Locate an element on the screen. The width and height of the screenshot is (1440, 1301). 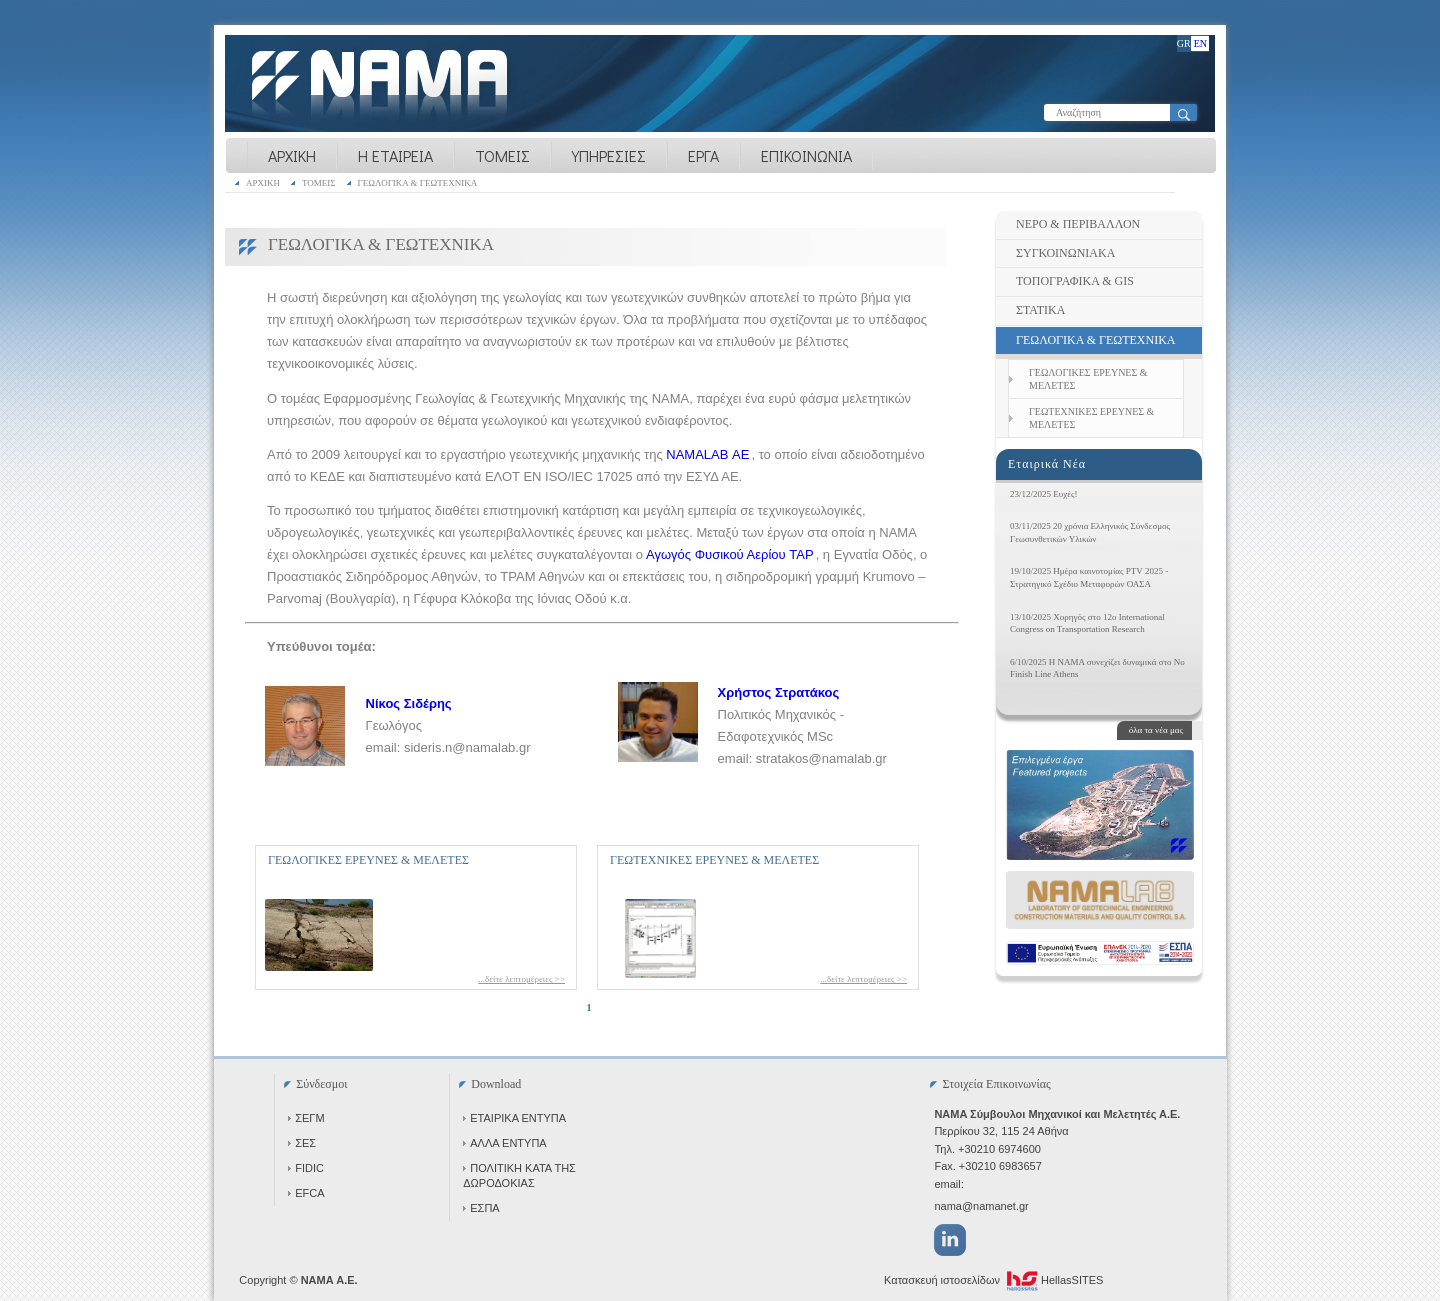
ΓΕΩΛΟΓΙΚΑ & ΓΕΩΤΕΧΝΙΚΑ is located at coordinates (418, 183).